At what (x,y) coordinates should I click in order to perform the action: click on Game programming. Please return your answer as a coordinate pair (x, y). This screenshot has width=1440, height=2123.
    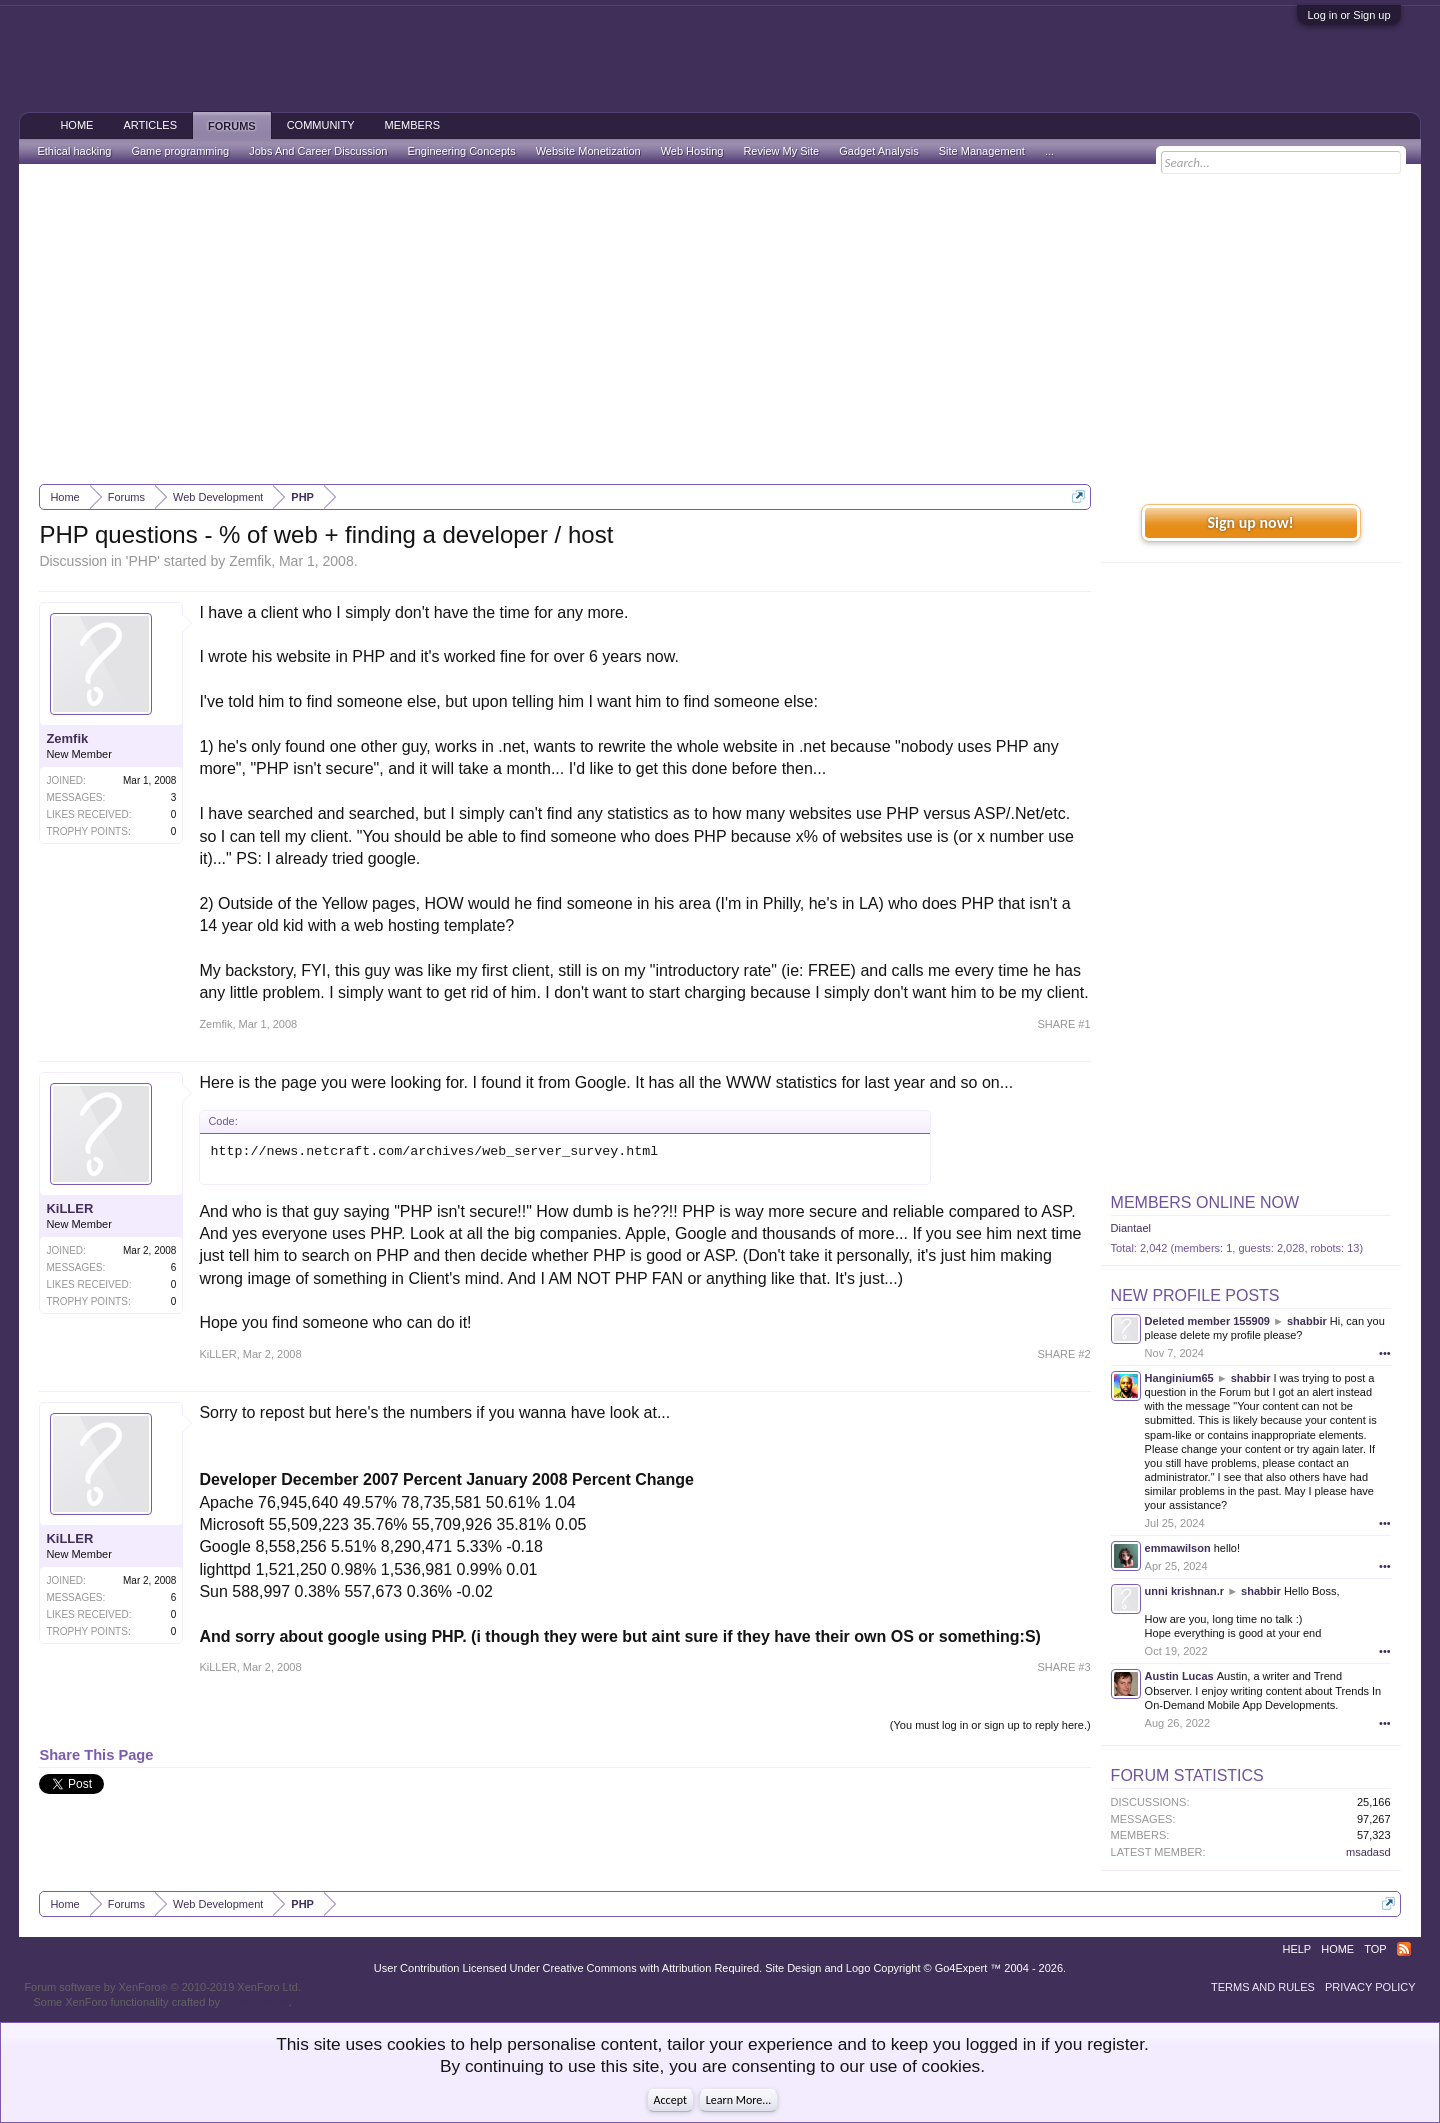
    Looking at the image, I should click on (180, 151).